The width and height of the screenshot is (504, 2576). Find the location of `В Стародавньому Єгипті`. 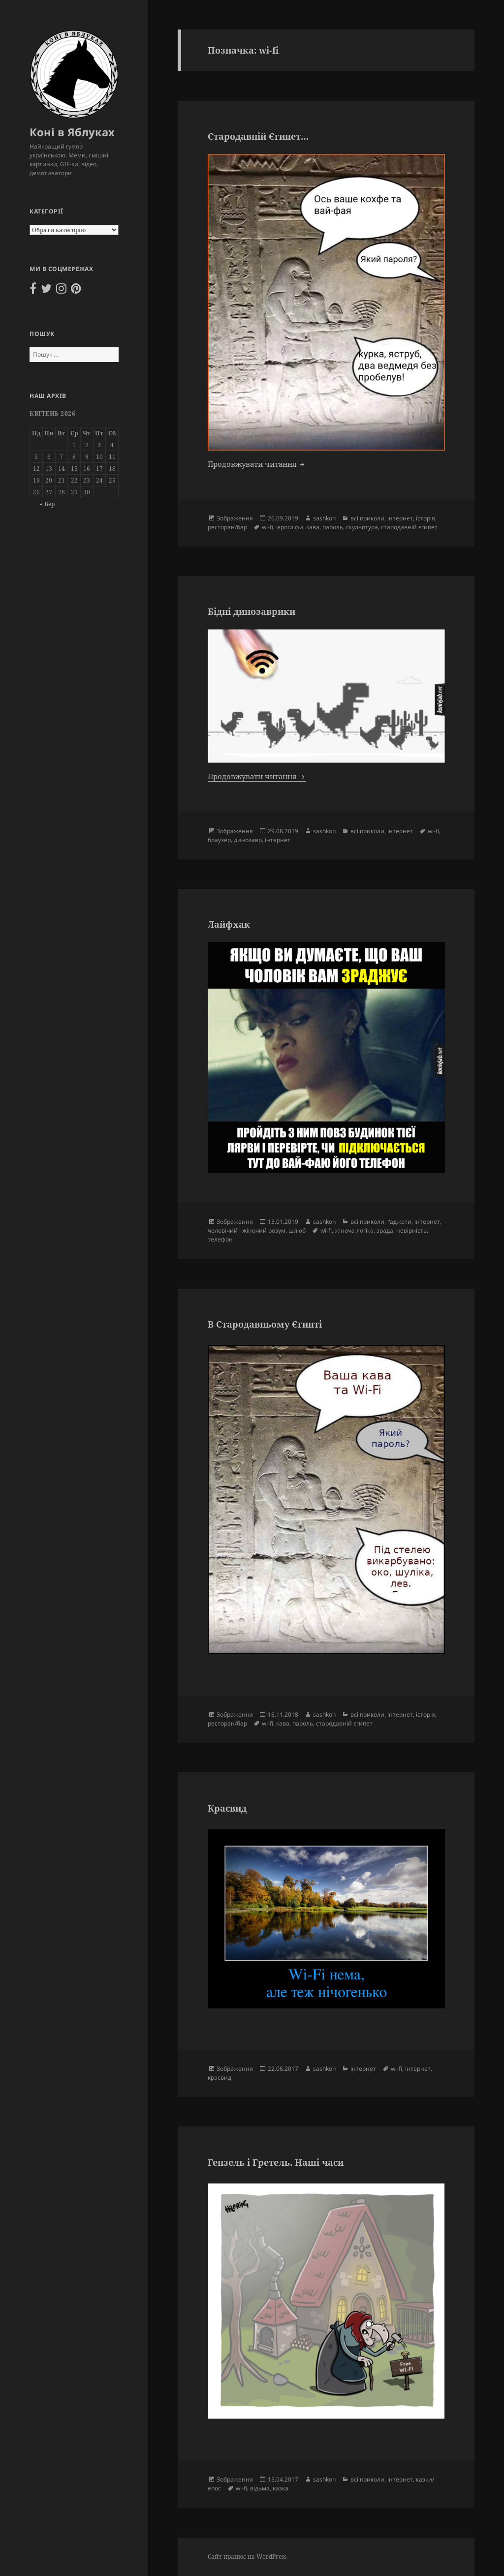

В Стародавньому Єгипті is located at coordinates (265, 1324).